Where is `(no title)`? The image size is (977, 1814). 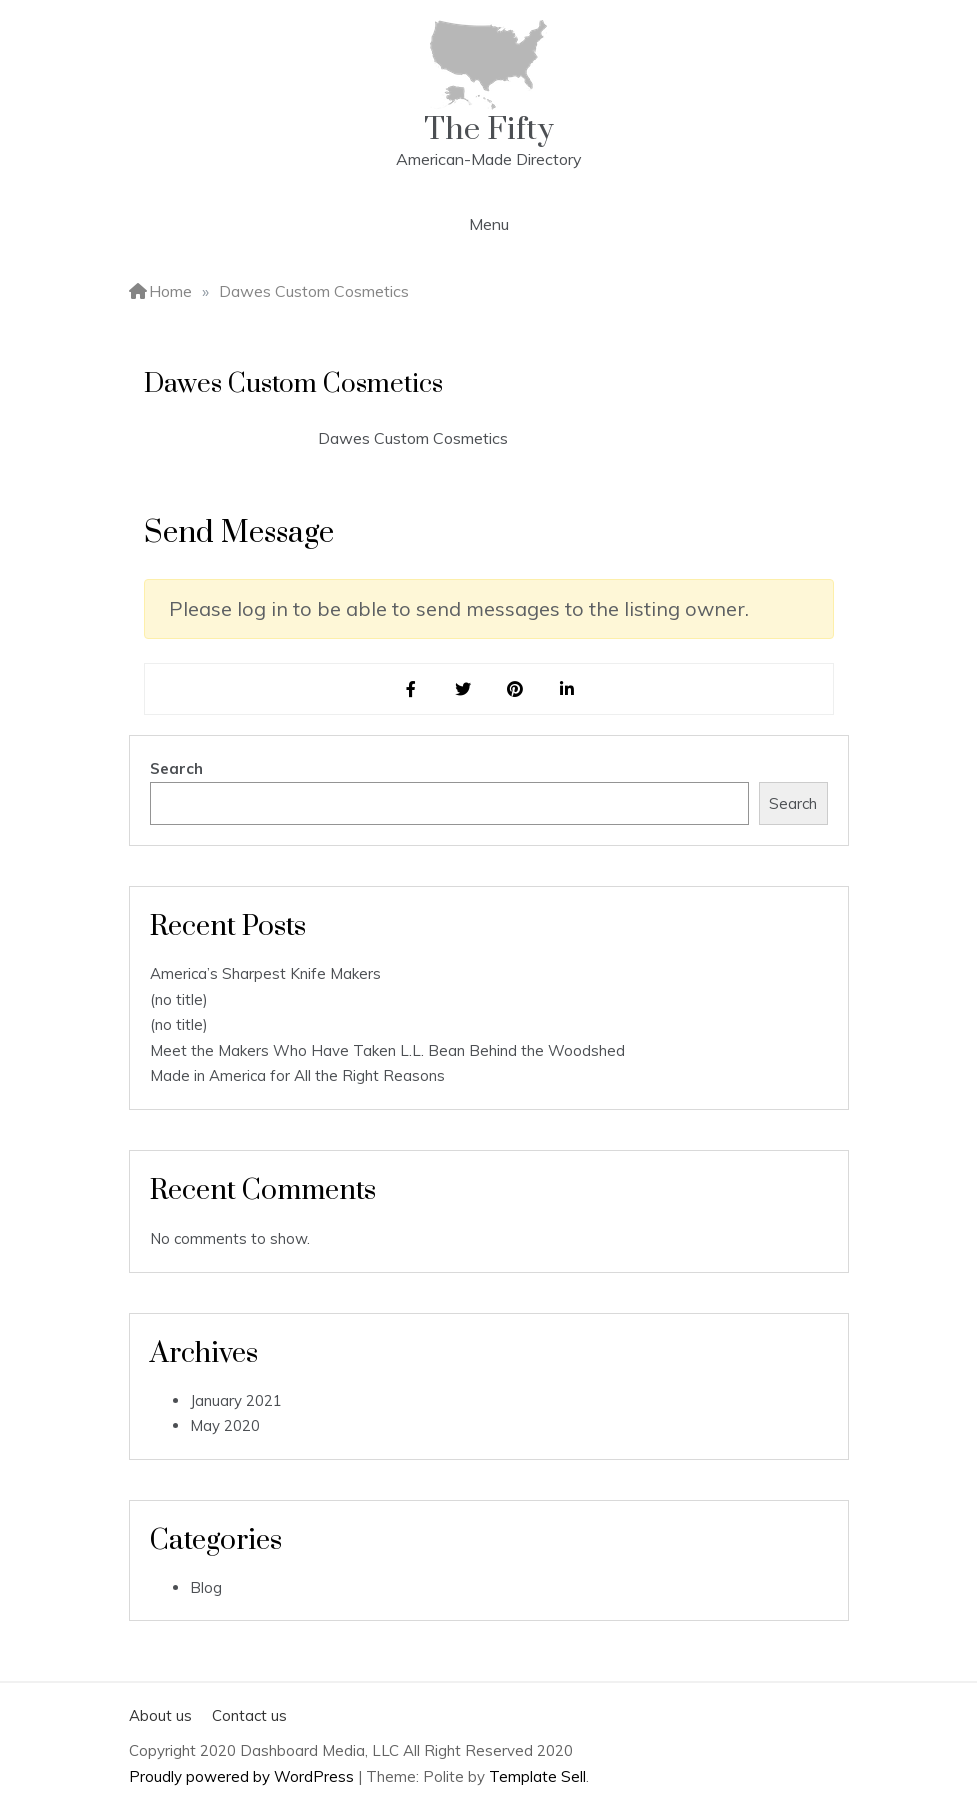 (no title) is located at coordinates (179, 999).